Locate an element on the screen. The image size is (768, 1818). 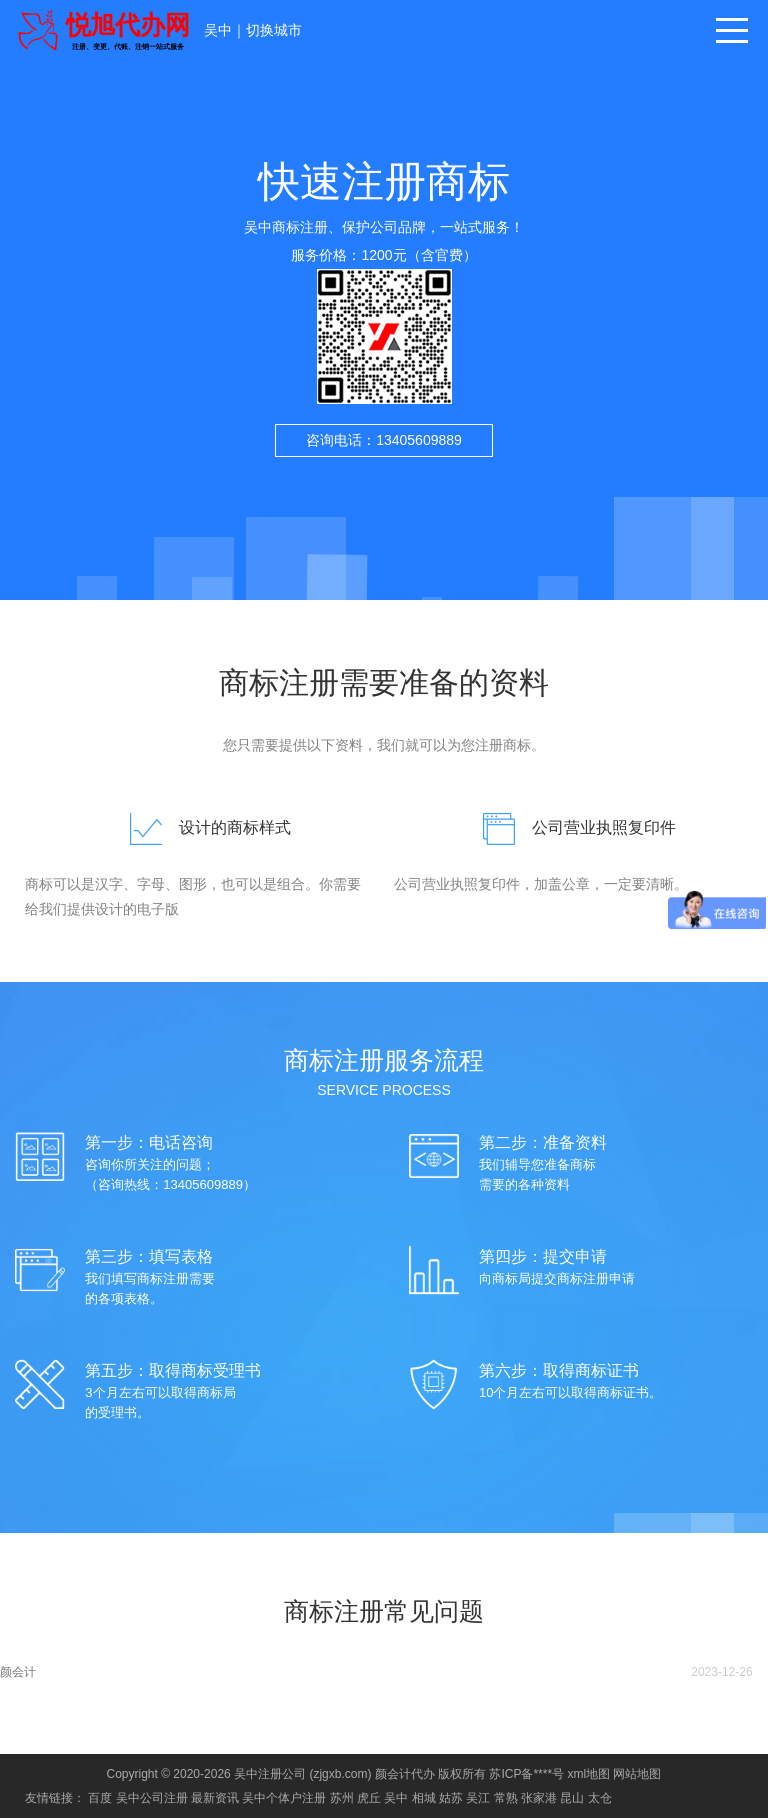
切换城市 is located at coordinates (274, 30).